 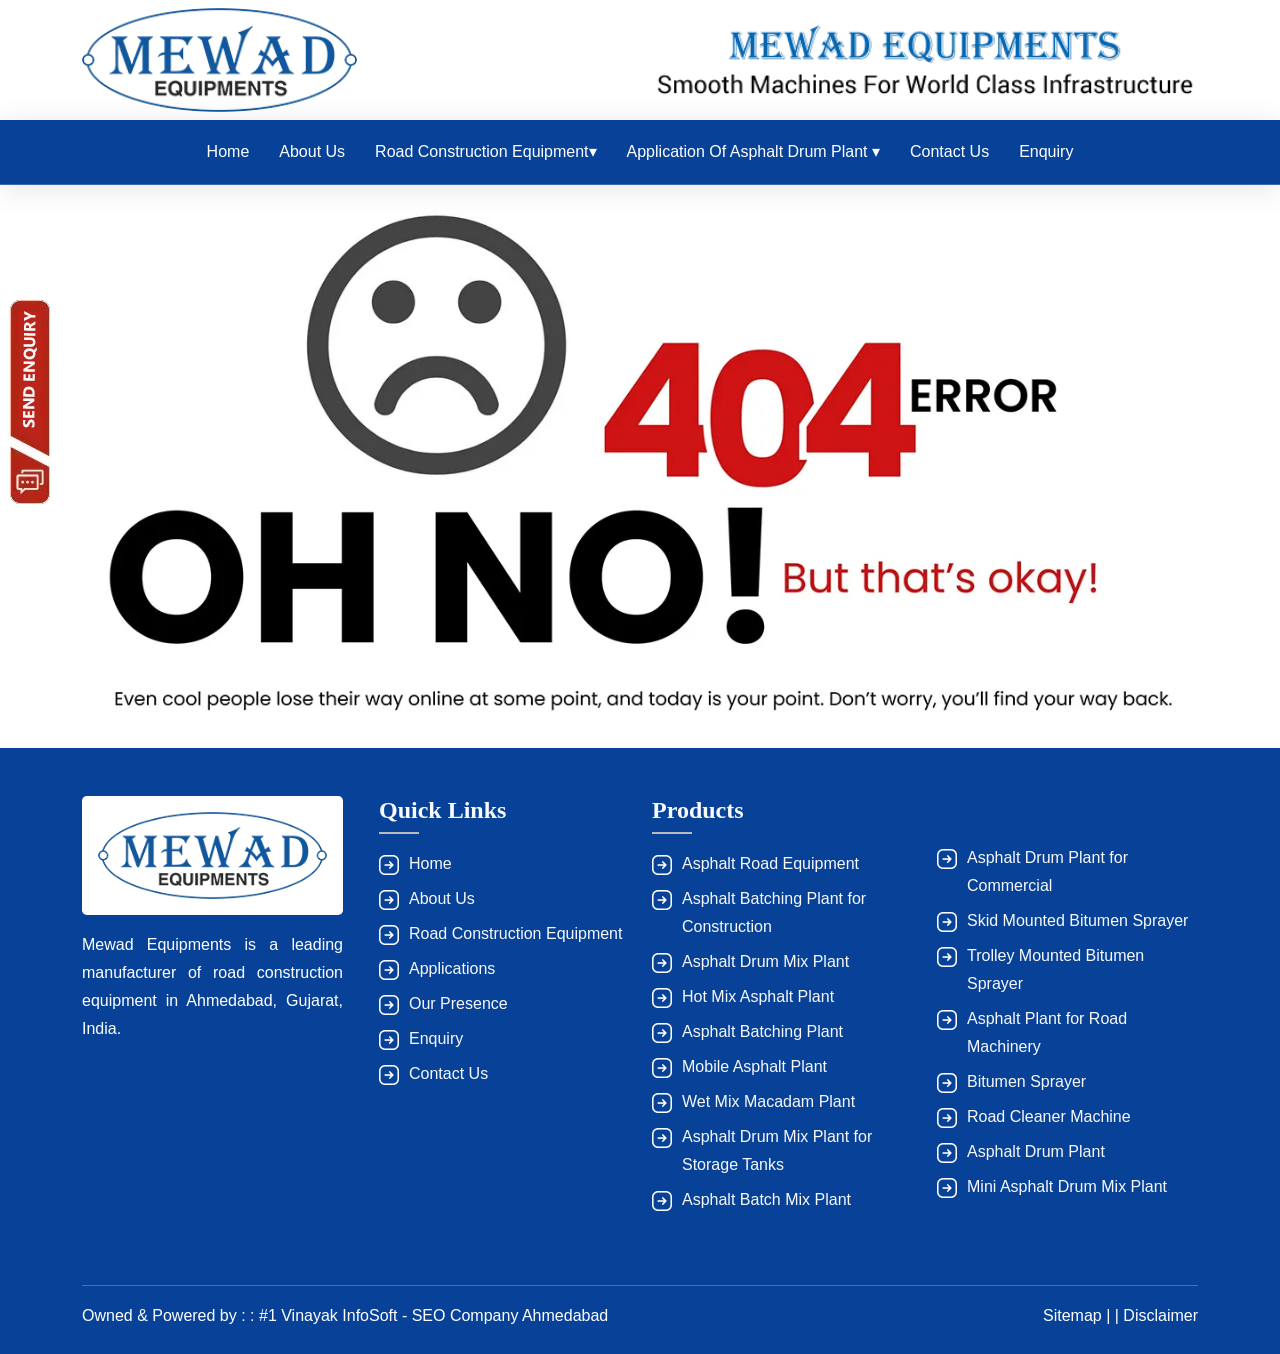 I want to click on Asphalt Drum Mix Plant, so click(x=765, y=961).